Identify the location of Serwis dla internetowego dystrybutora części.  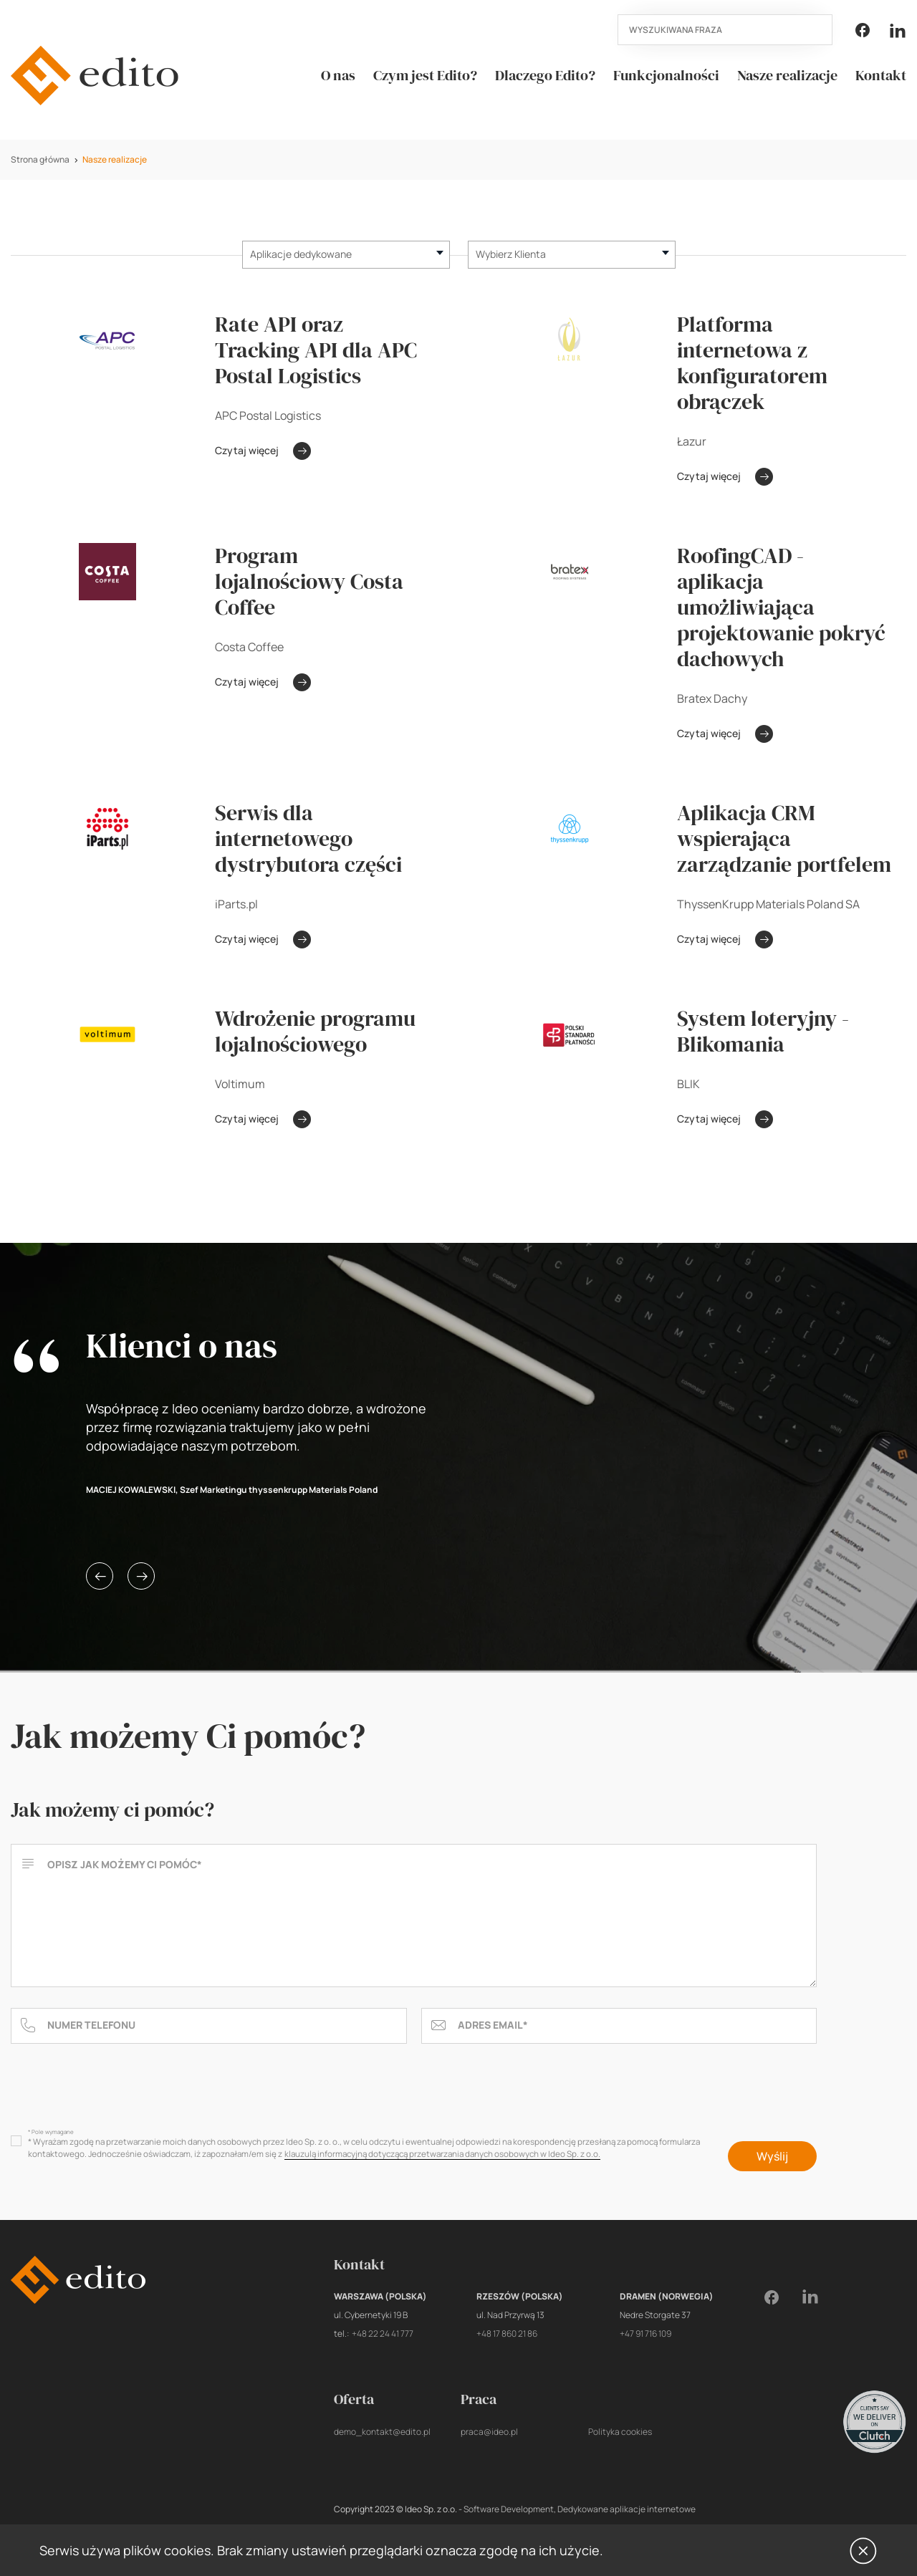
(308, 839).